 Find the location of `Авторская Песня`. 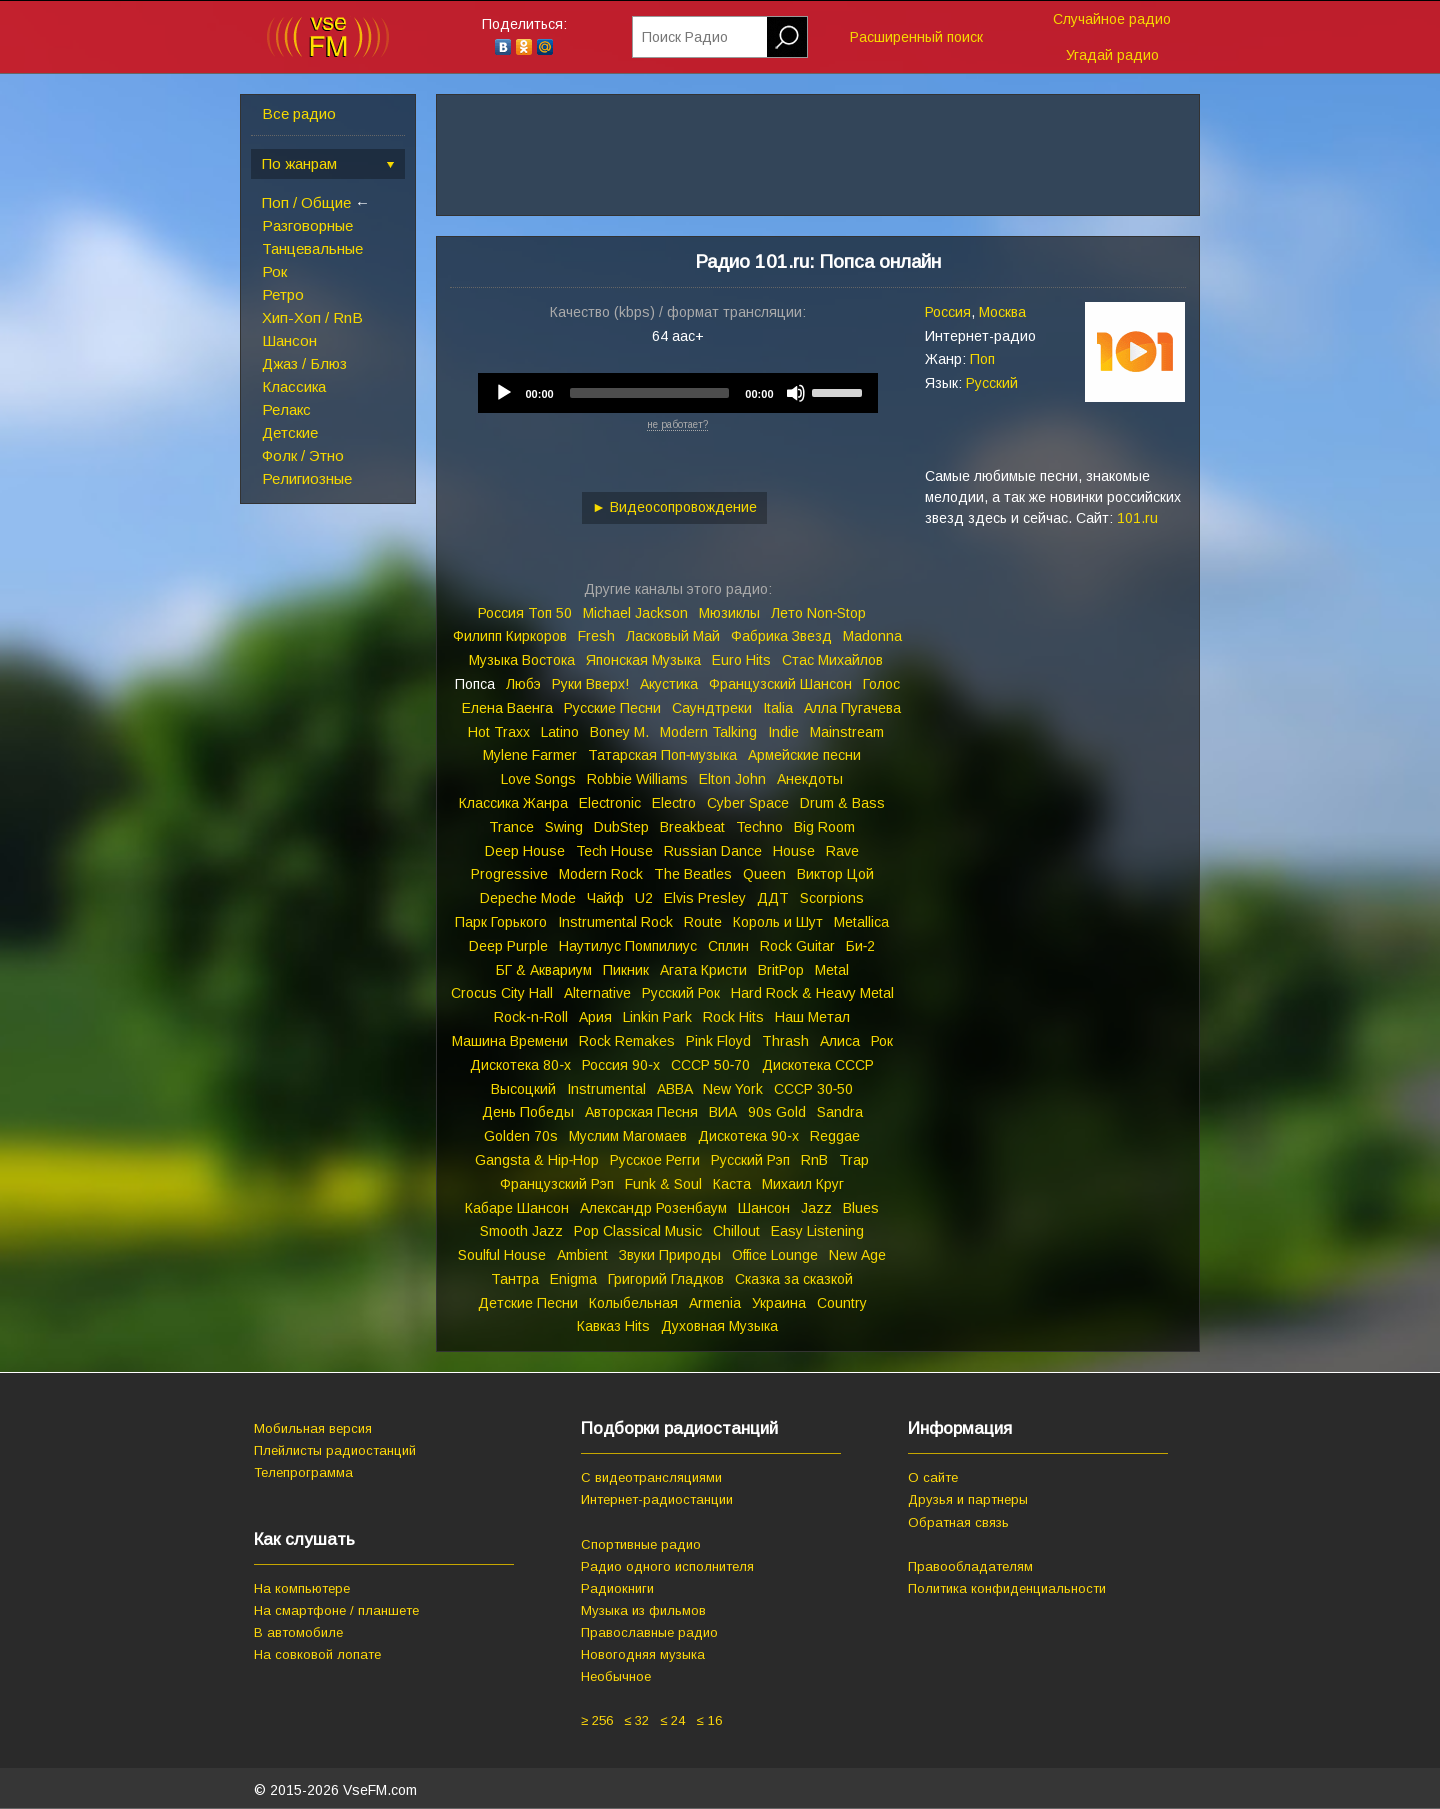

Авторская Песня is located at coordinates (641, 1112).